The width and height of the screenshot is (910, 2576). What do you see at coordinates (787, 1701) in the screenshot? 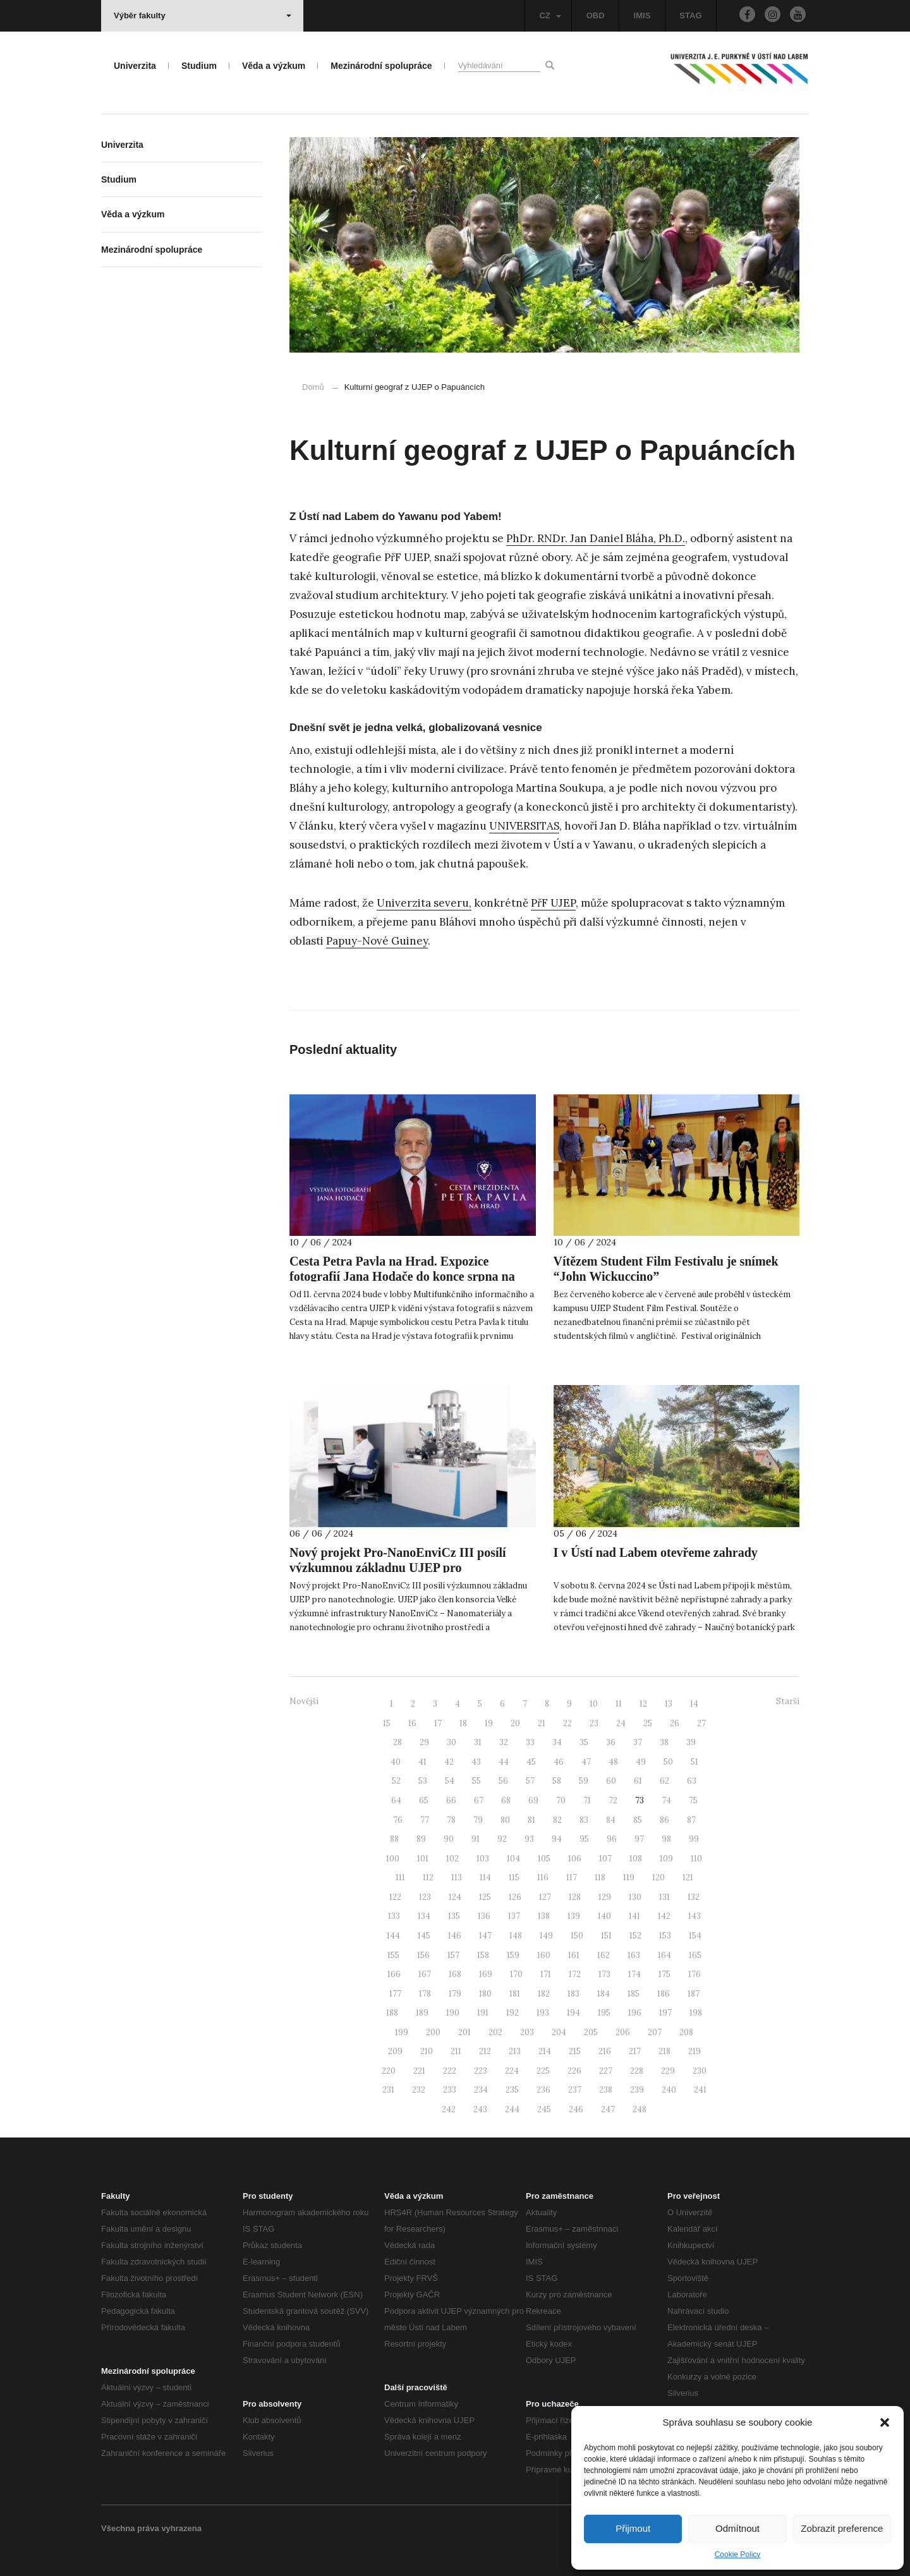
I see `Starší` at bounding box center [787, 1701].